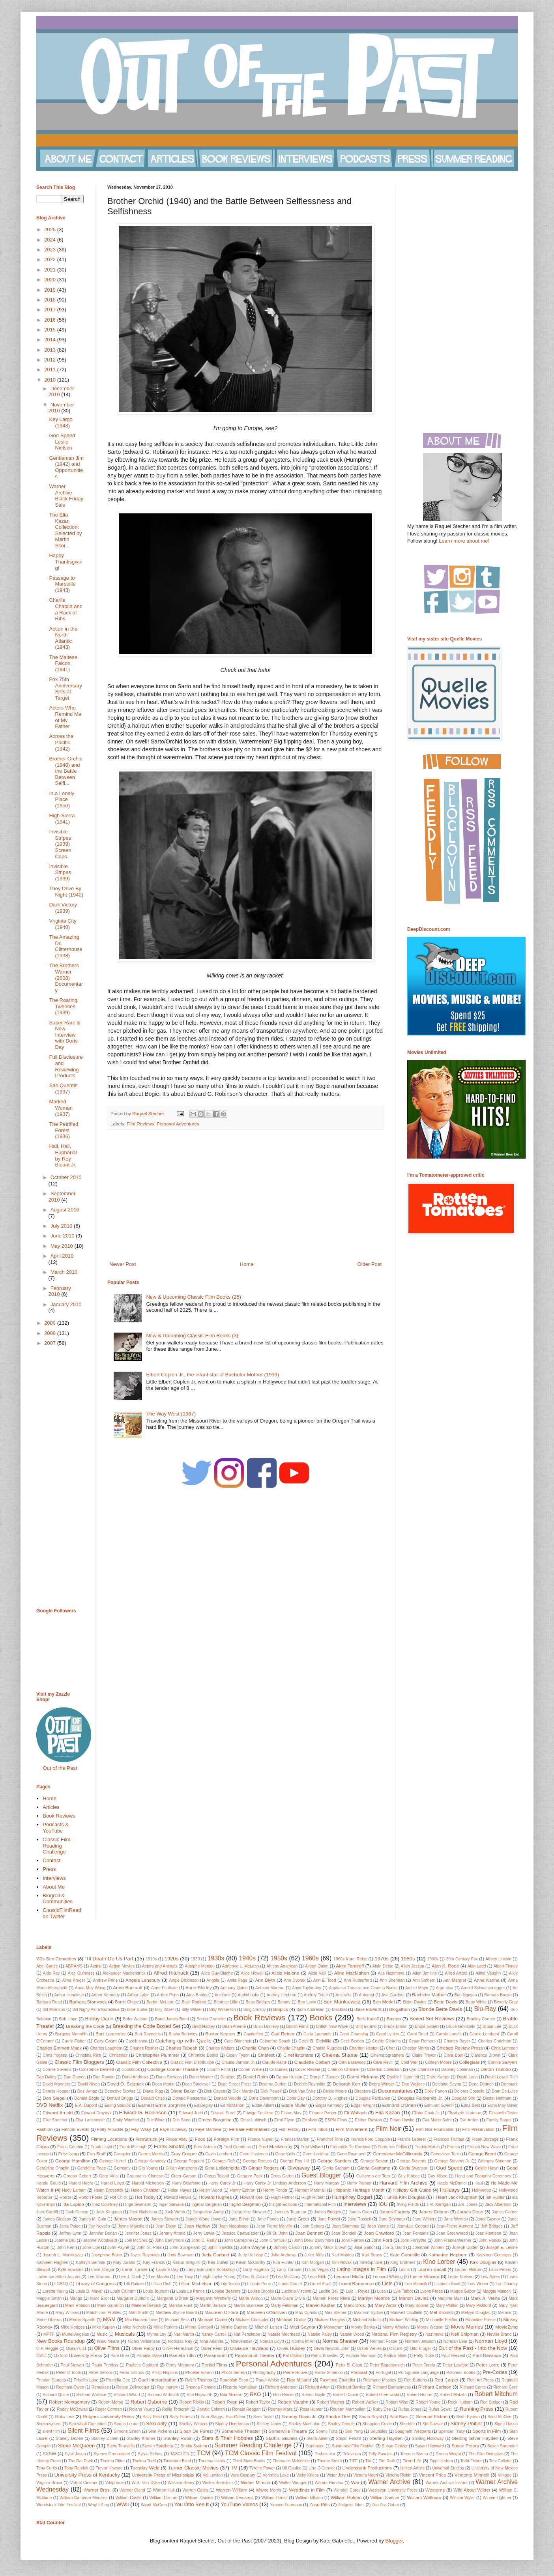 The width and height of the screenshot is (554, 2576). Describe the element at coordinates (412, 2189) in the screenshot. I see `Holiday Gift Guide` at that location.